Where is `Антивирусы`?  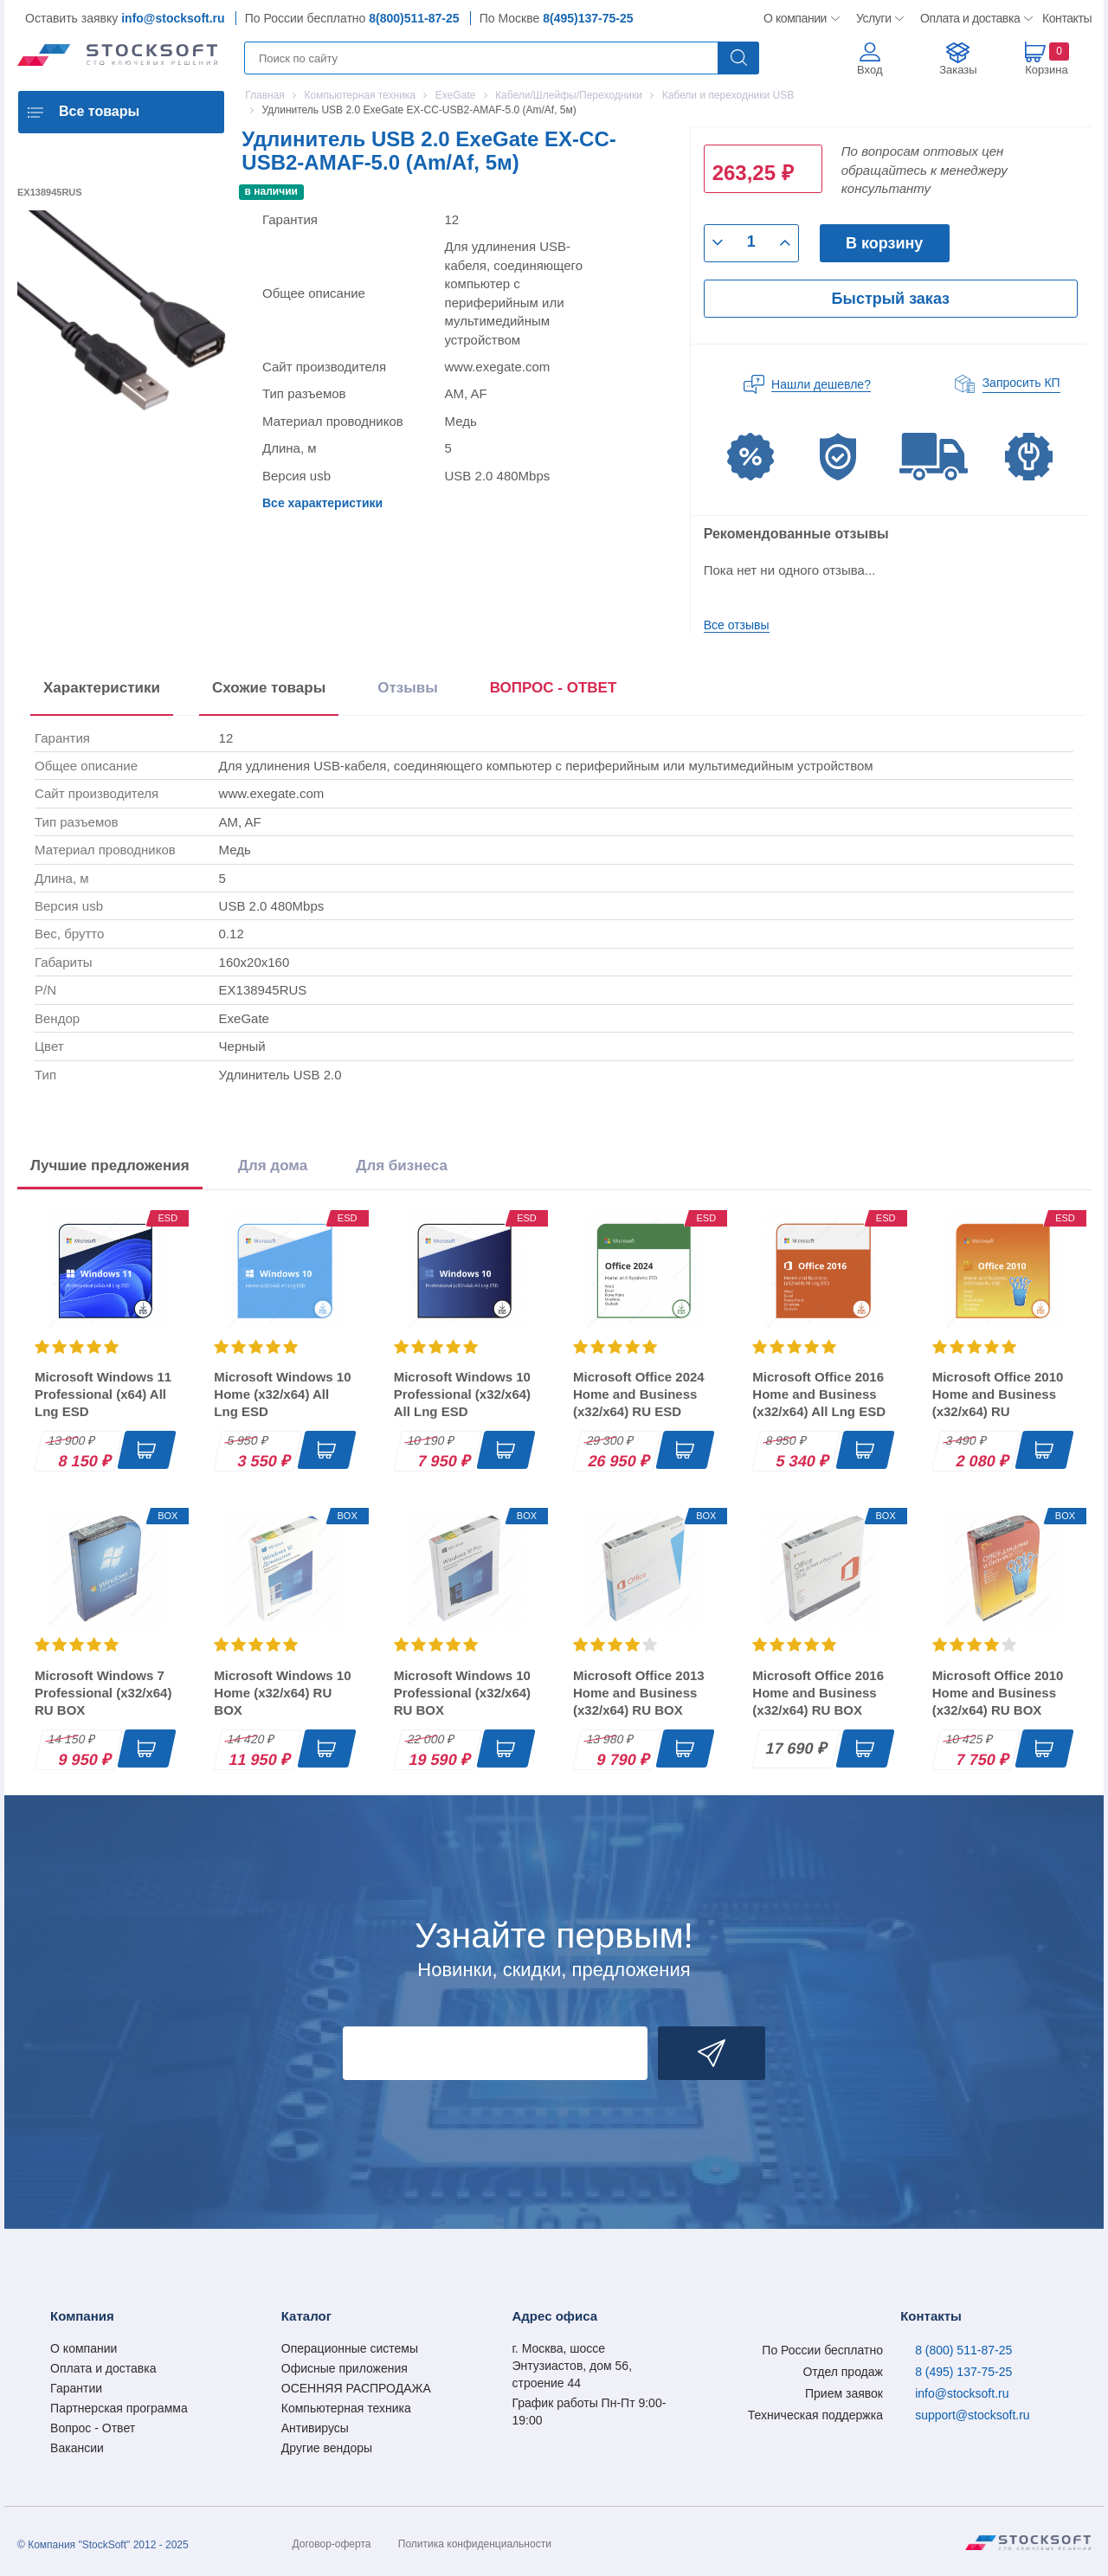
Антивирусы is located at coordinates (315, 2428).